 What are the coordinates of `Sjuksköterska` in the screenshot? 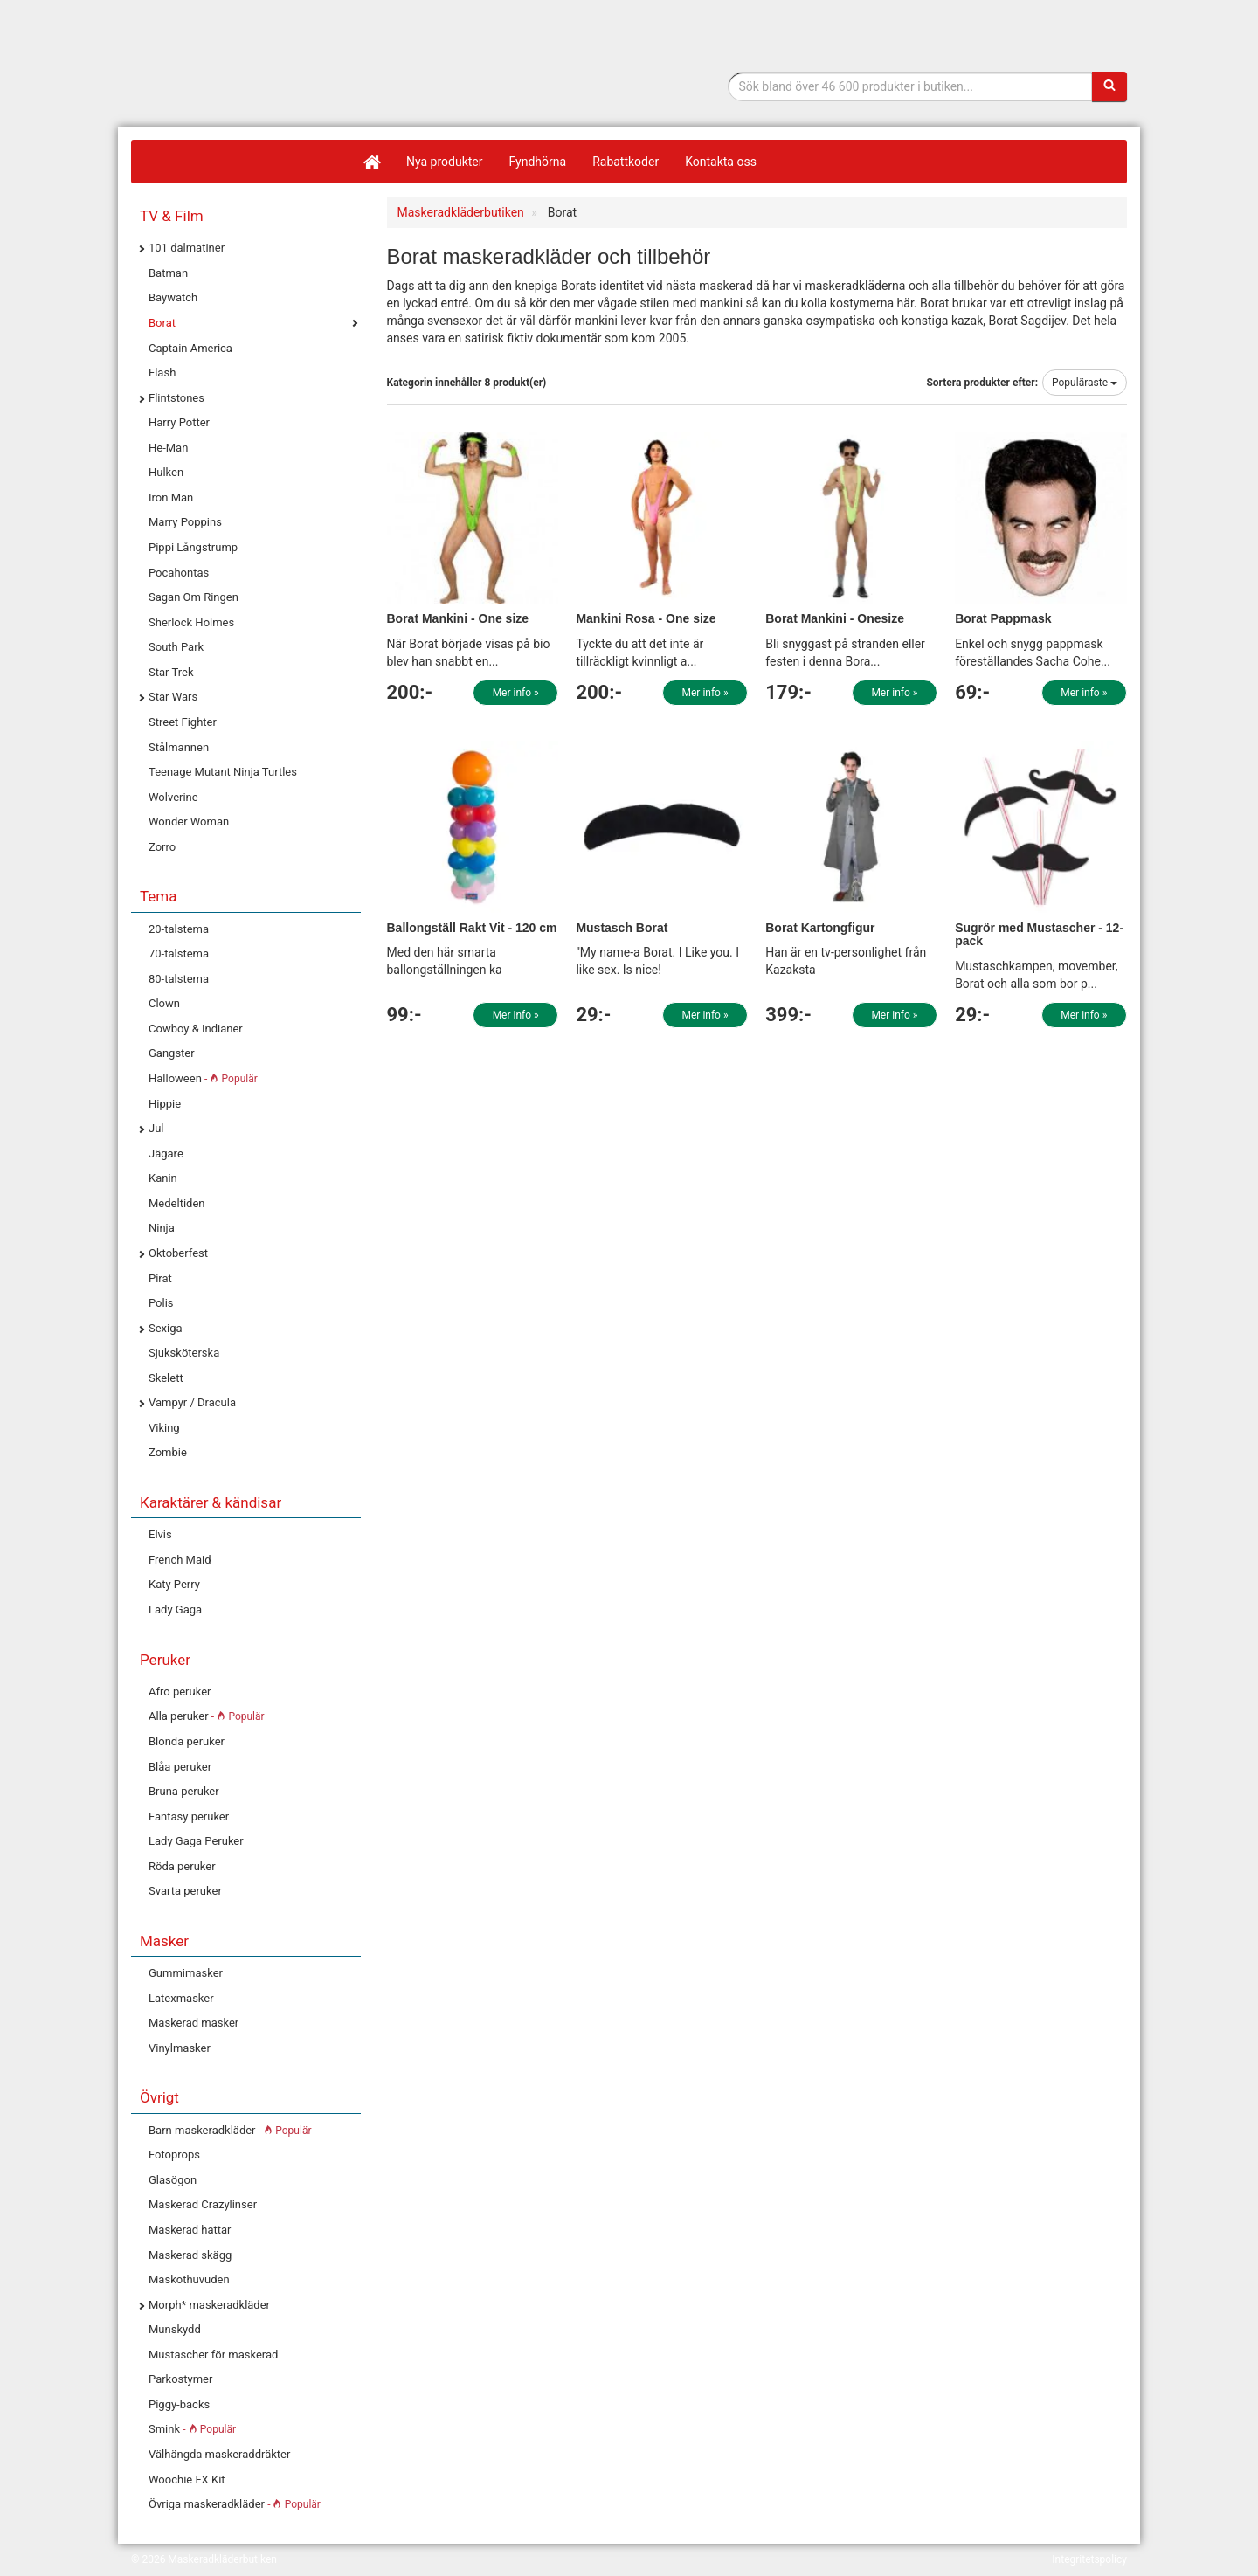 It's located at (184, 1352).